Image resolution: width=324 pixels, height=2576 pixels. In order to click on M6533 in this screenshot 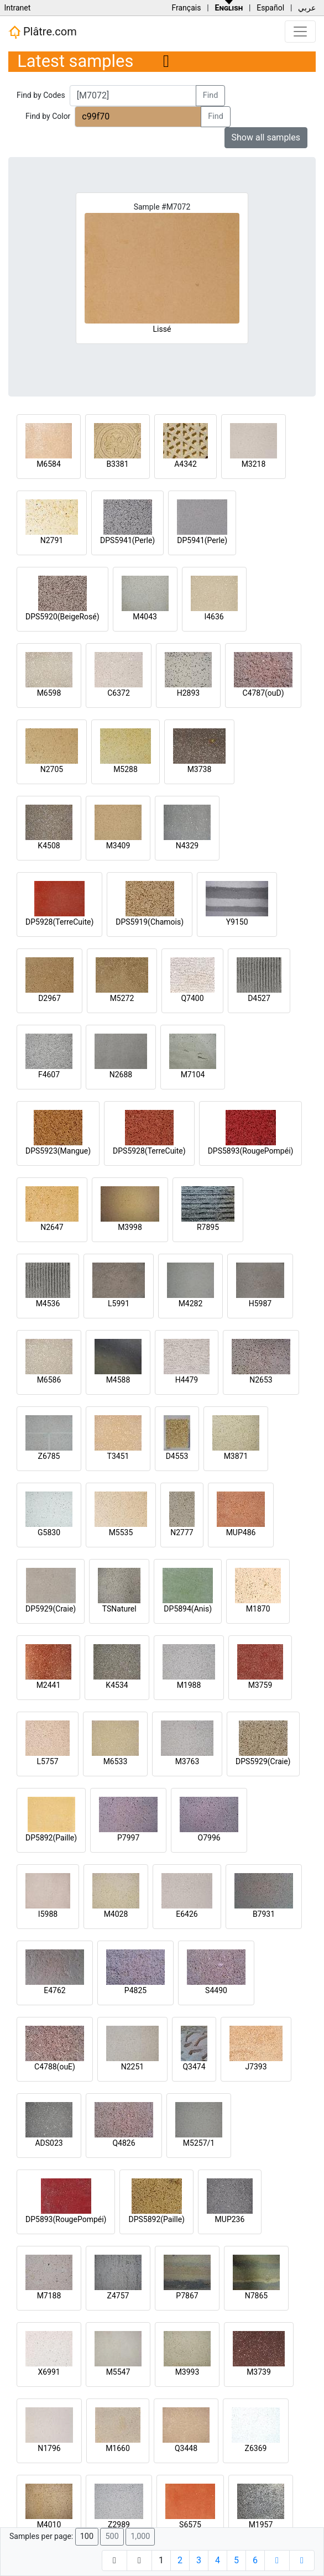, I will do `click(115, 1761)`.